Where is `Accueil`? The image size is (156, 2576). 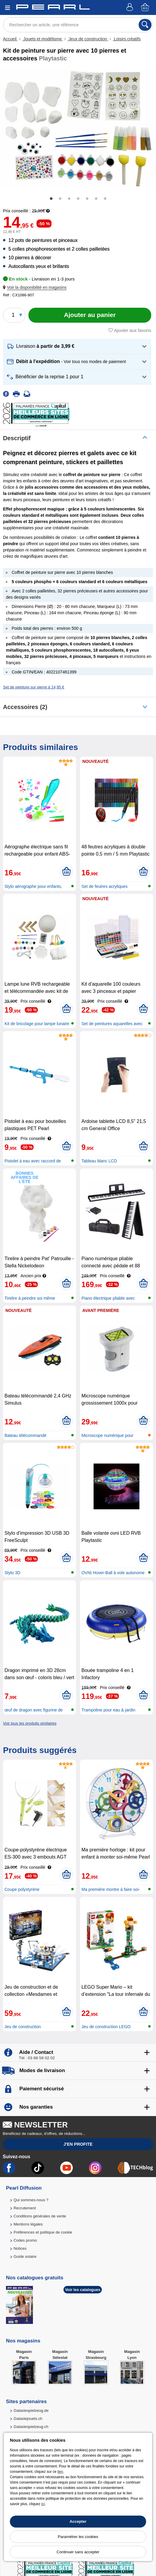 Accueil is located at coordinates (10, 38).